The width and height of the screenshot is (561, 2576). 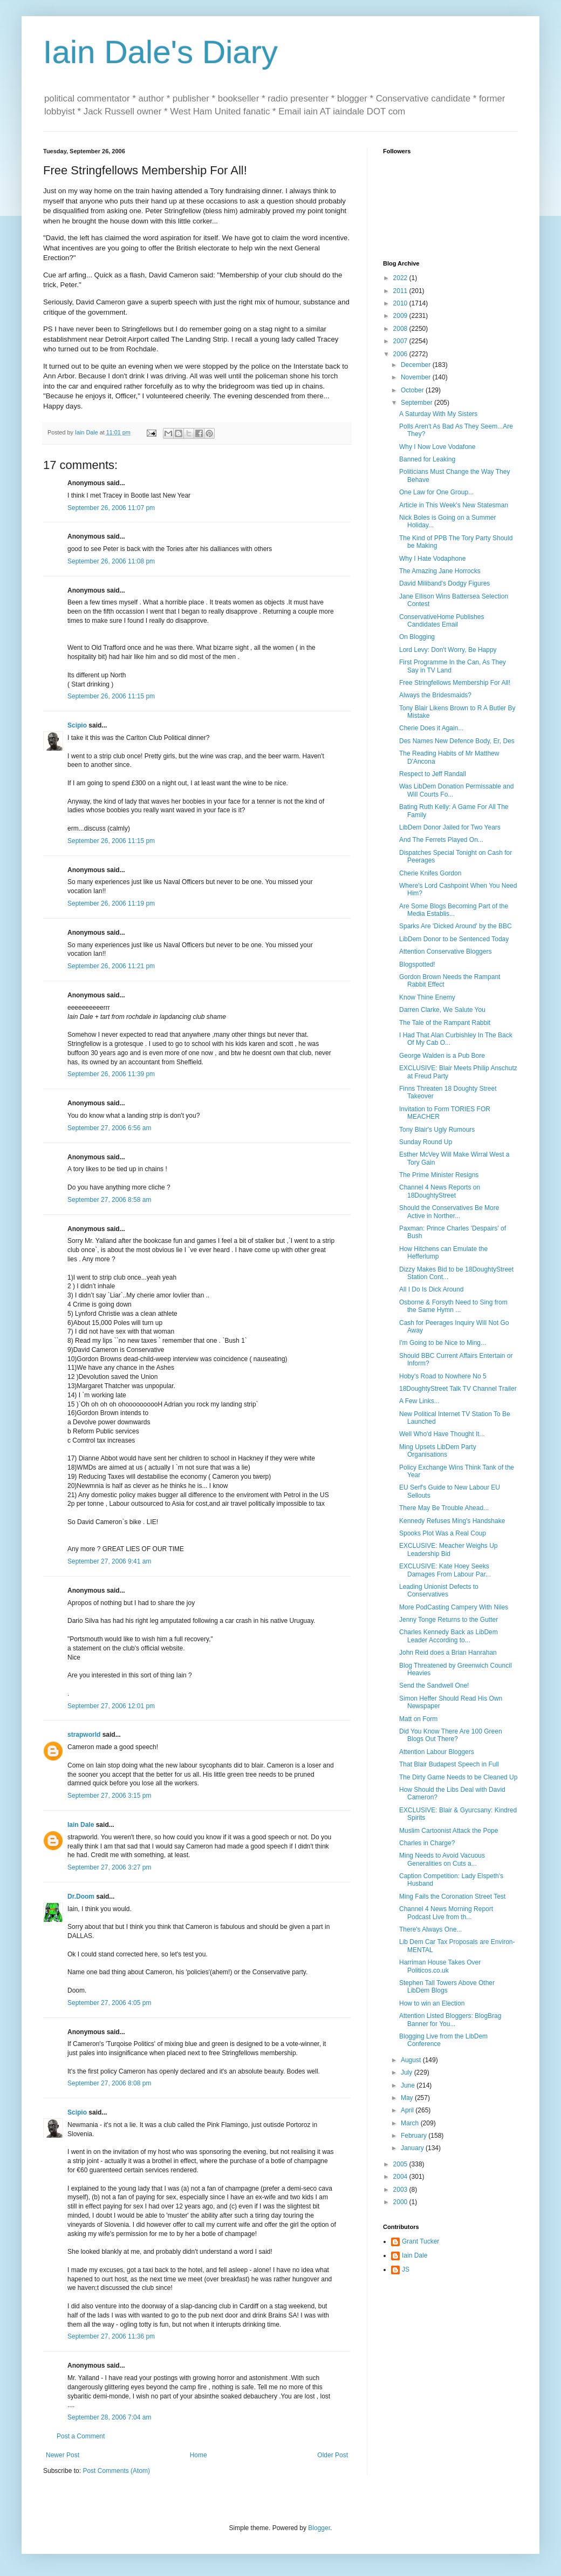 What do you see at coordinates (432, 558) in the screenshot?
I see `Why I Hate Vodaphone` at bounding box center [432, 558].